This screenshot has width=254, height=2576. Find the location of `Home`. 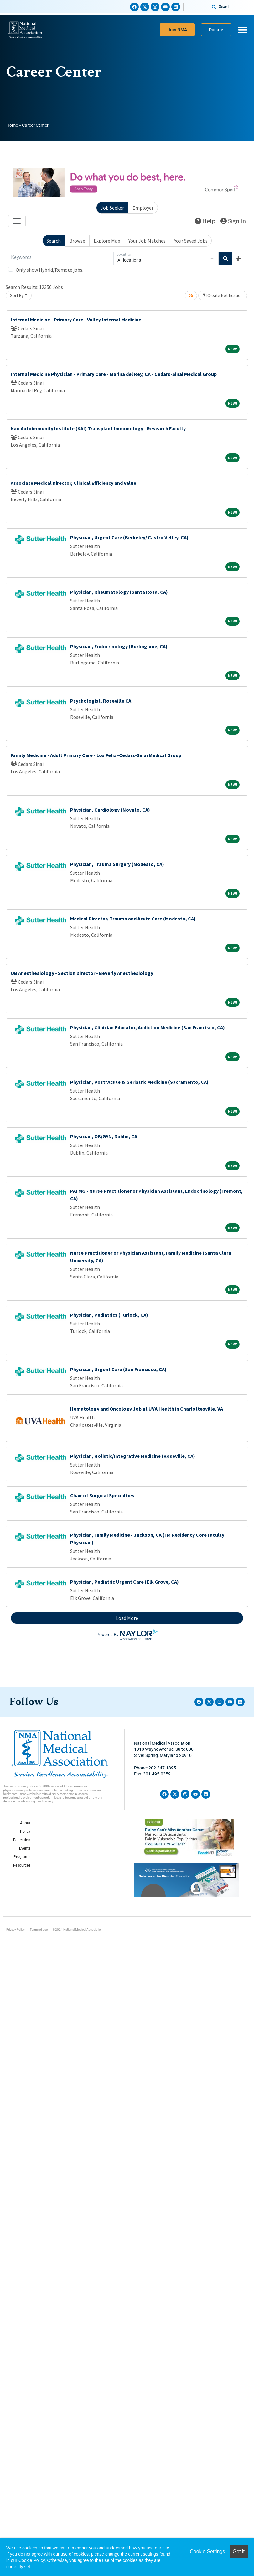

Home is located at coordinates (12, 125).